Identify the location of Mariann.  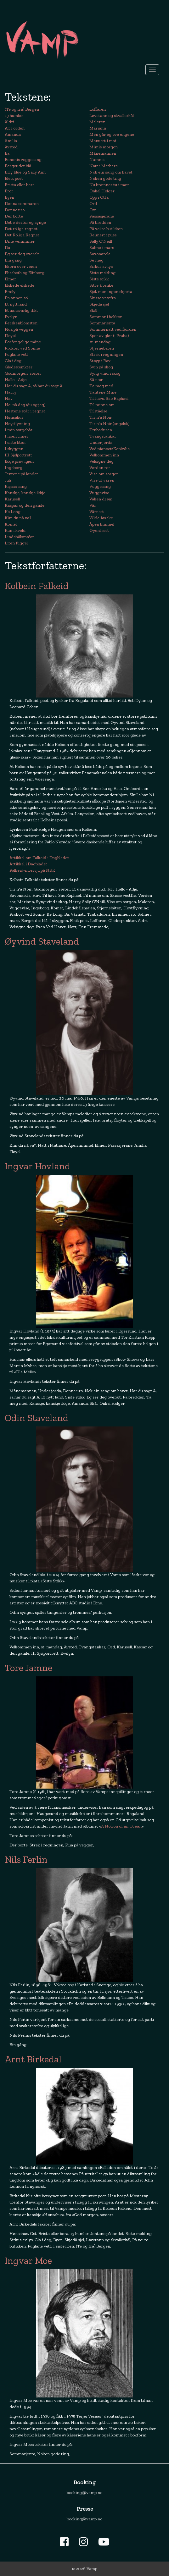
(97, 128).